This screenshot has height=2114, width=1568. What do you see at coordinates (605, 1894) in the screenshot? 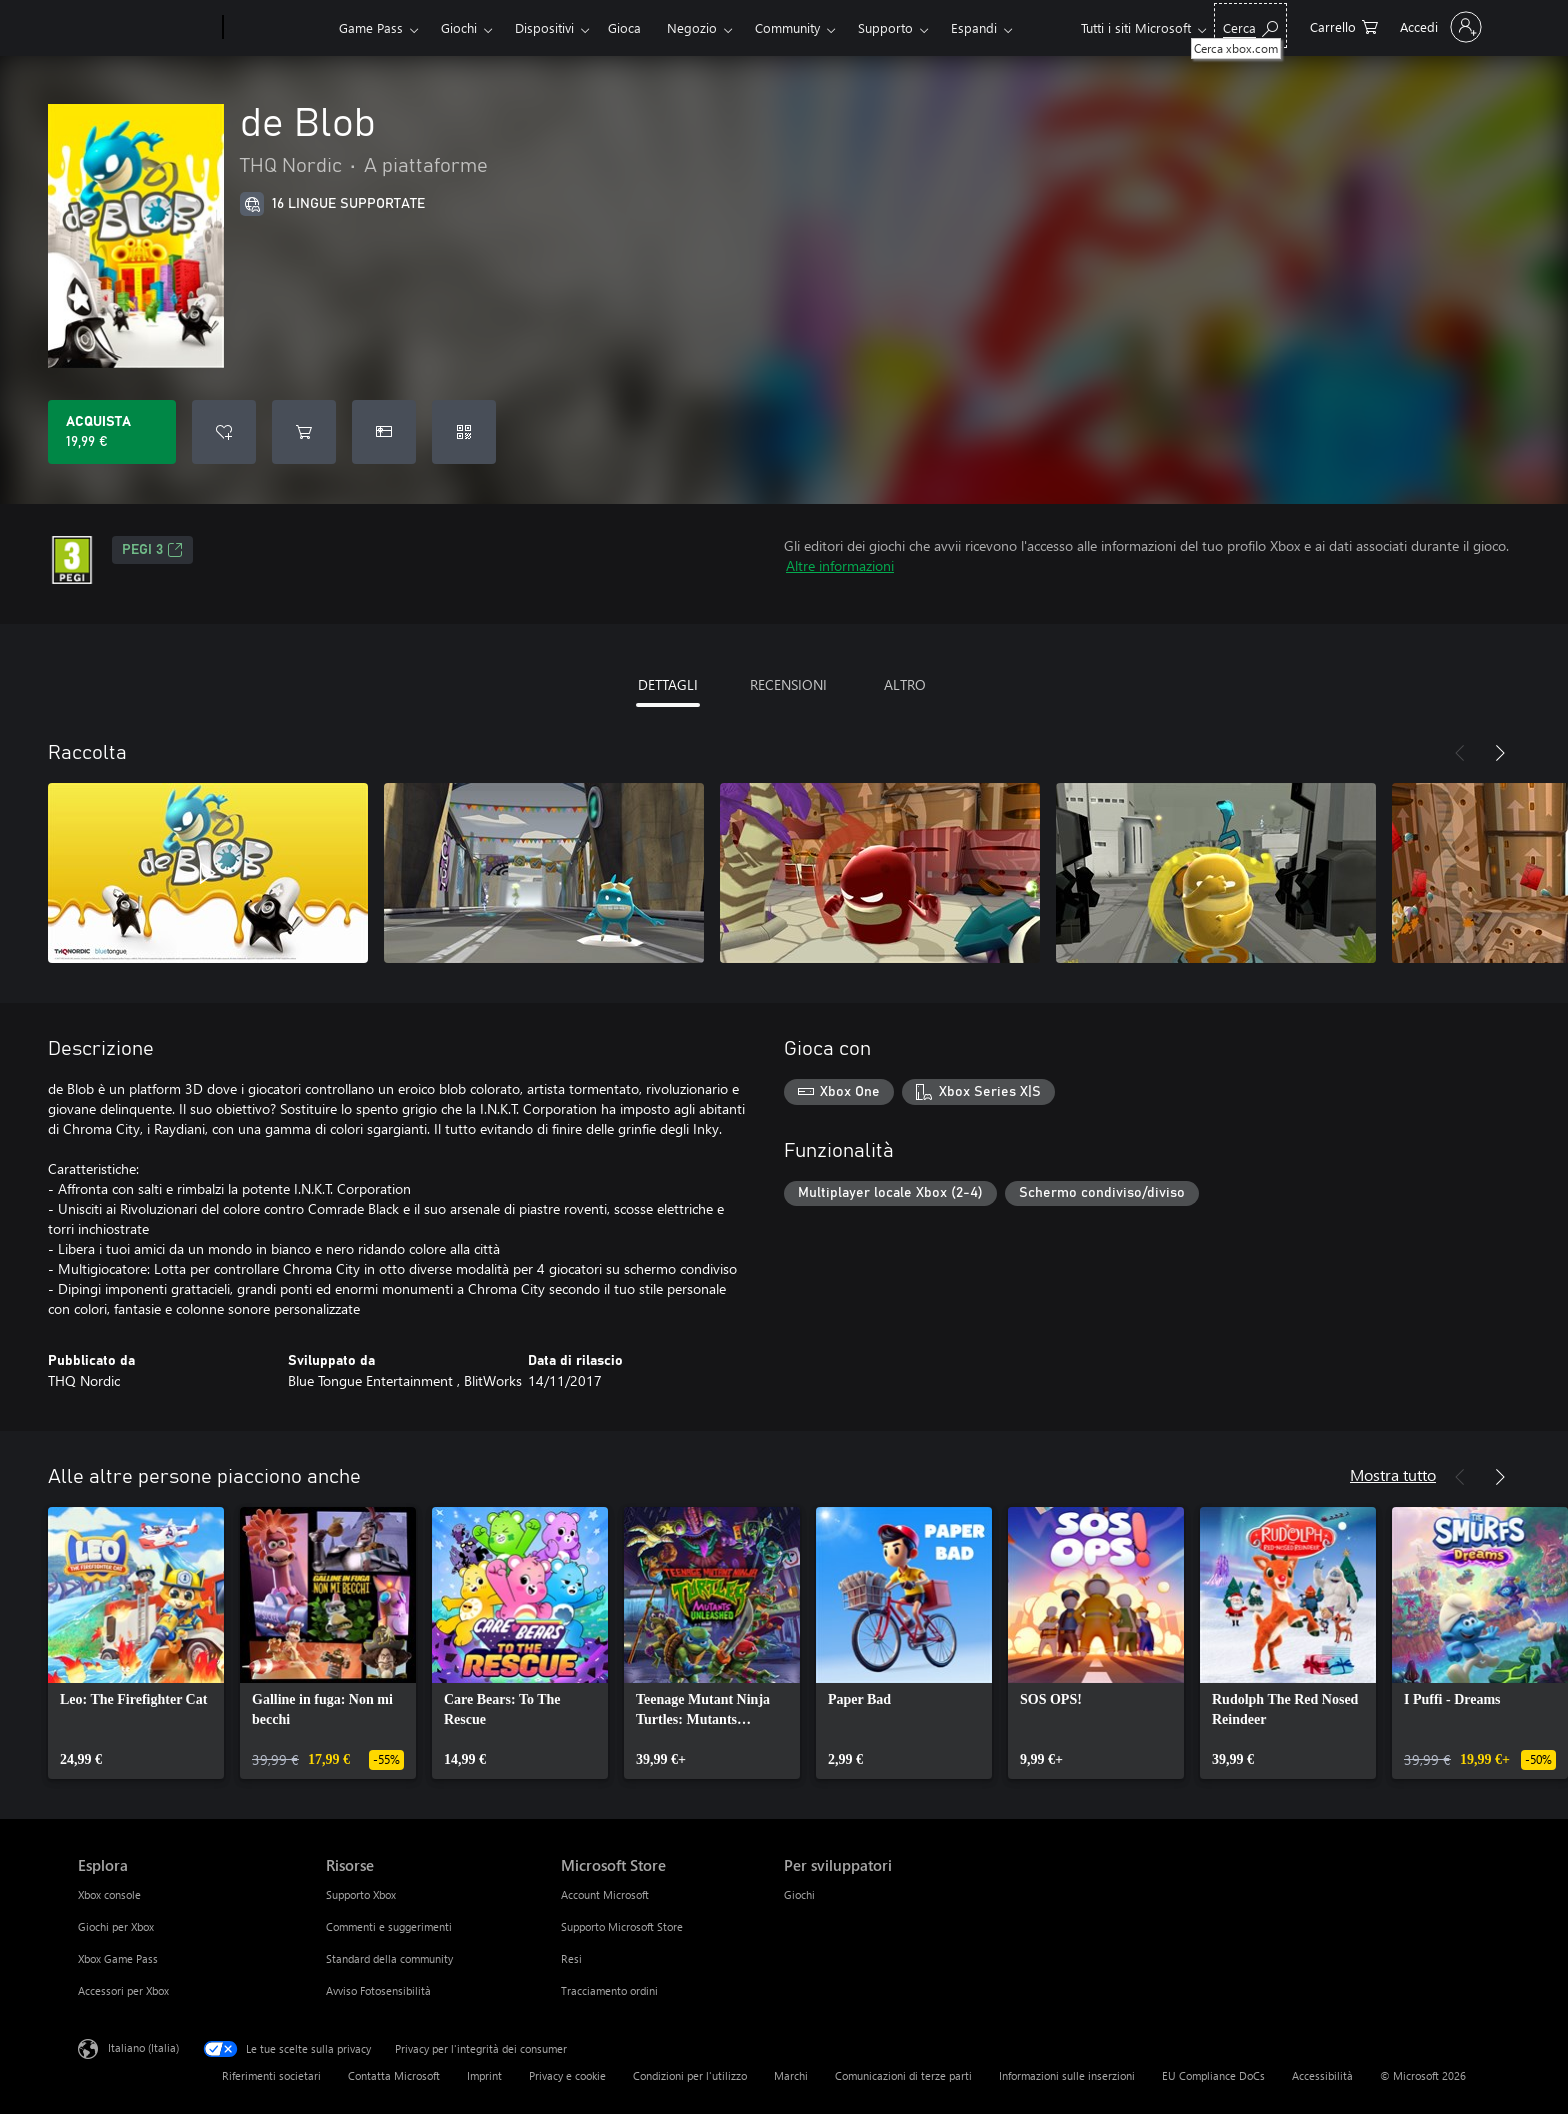
I see `Account Microsoft [Account Microsoft Microsoft Store]` at bounding box center [605, 1894].